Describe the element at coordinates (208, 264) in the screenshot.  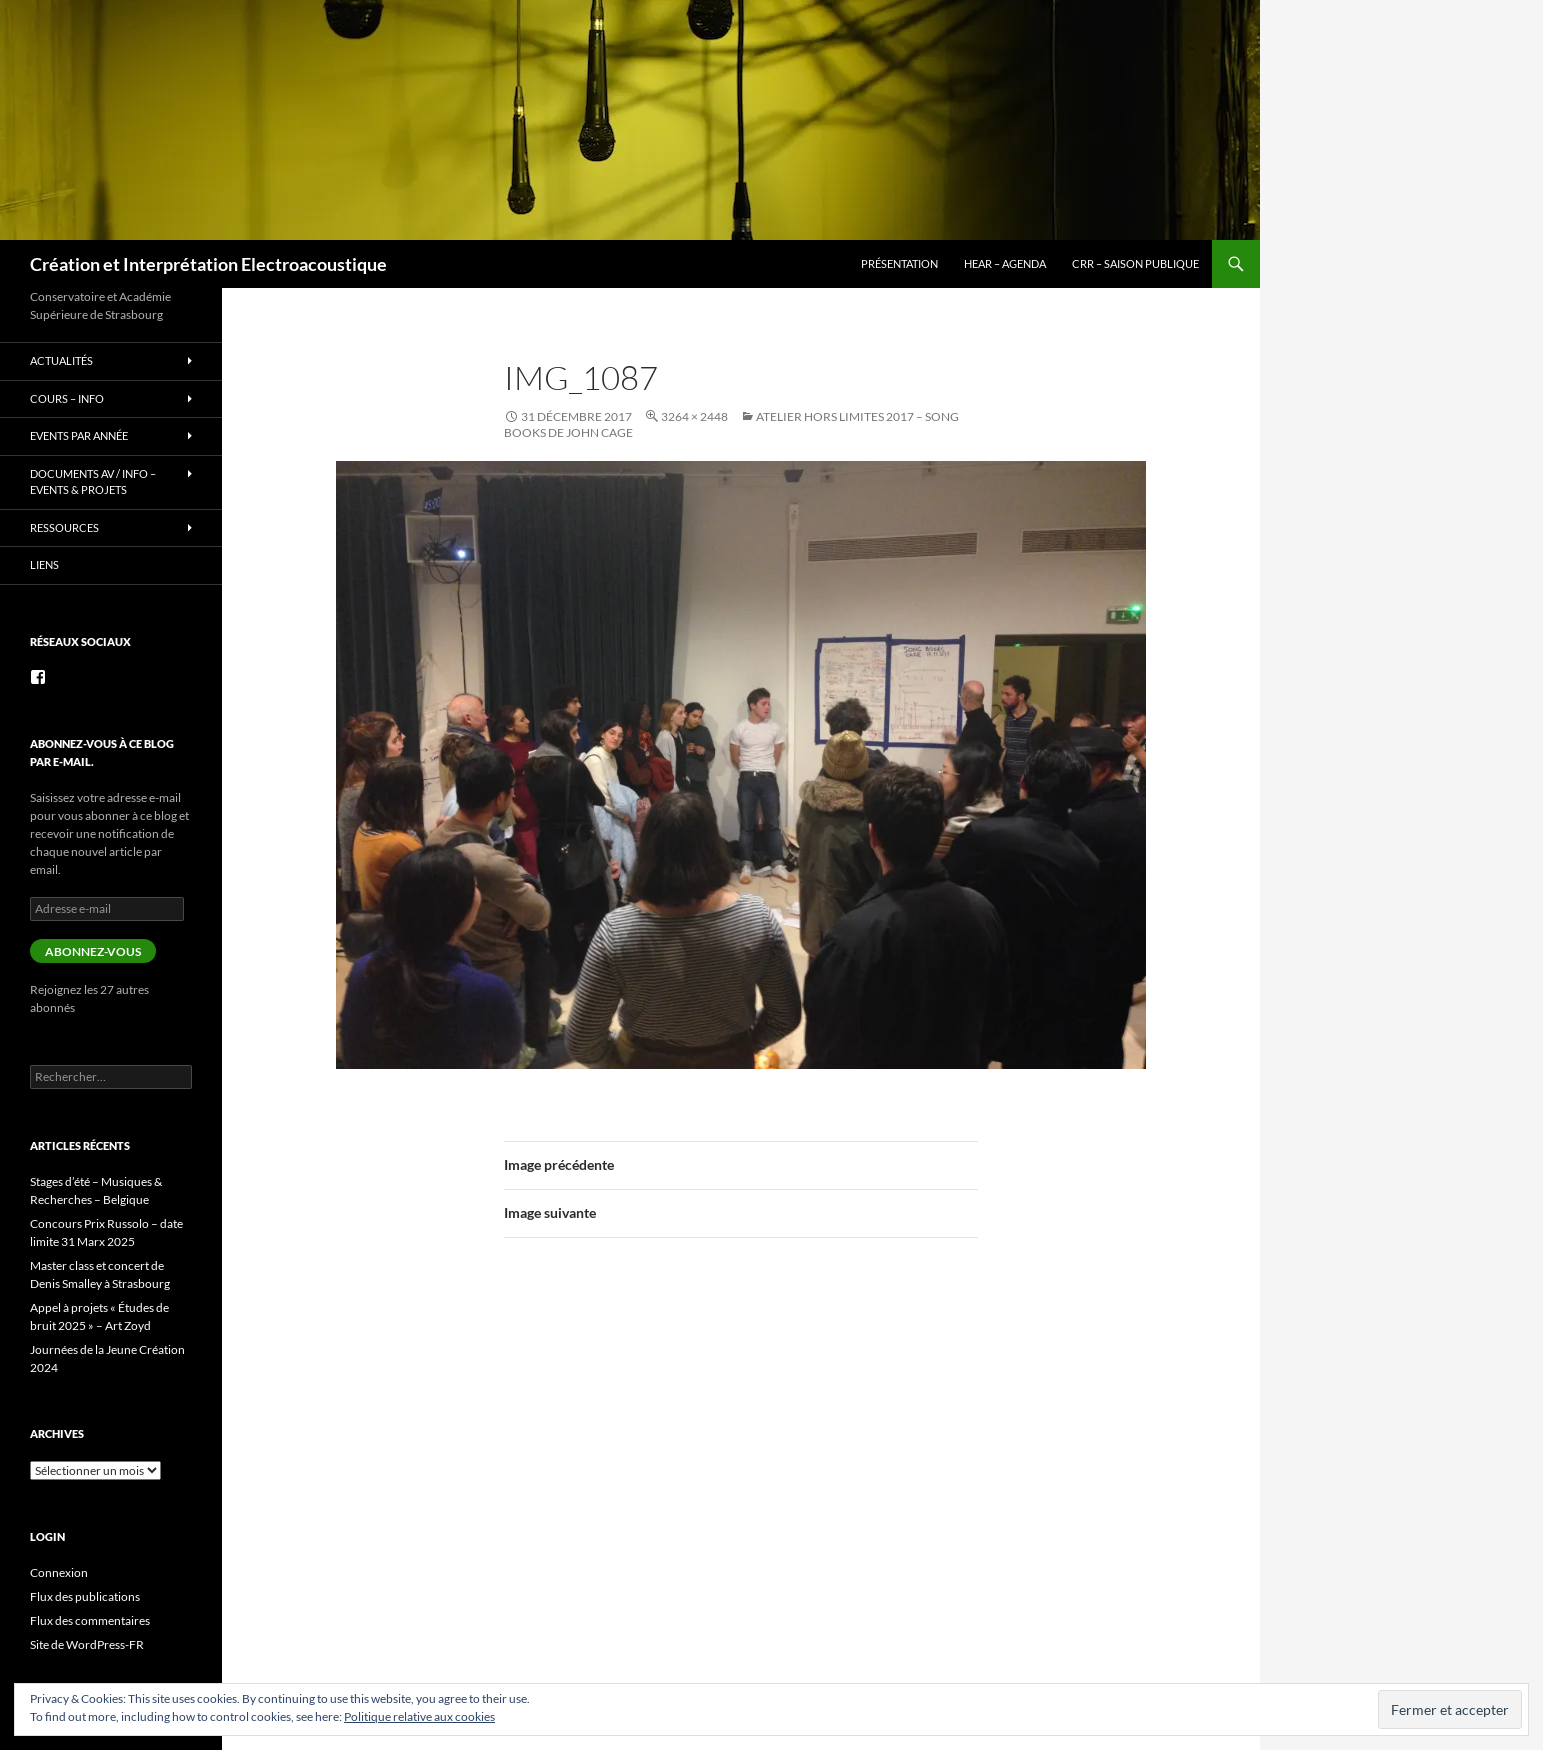
I see `Création et Interprétation Electroacoustique` at that location.